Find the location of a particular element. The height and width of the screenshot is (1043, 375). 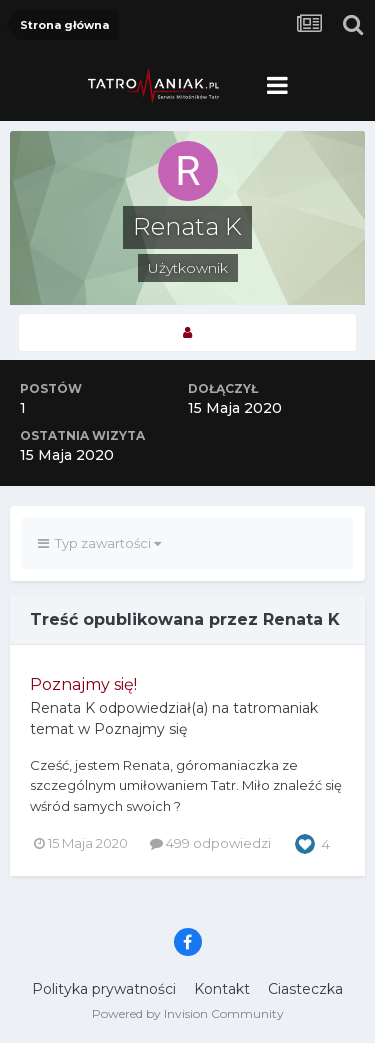

Kontakt is located at coordinates (222, 989).